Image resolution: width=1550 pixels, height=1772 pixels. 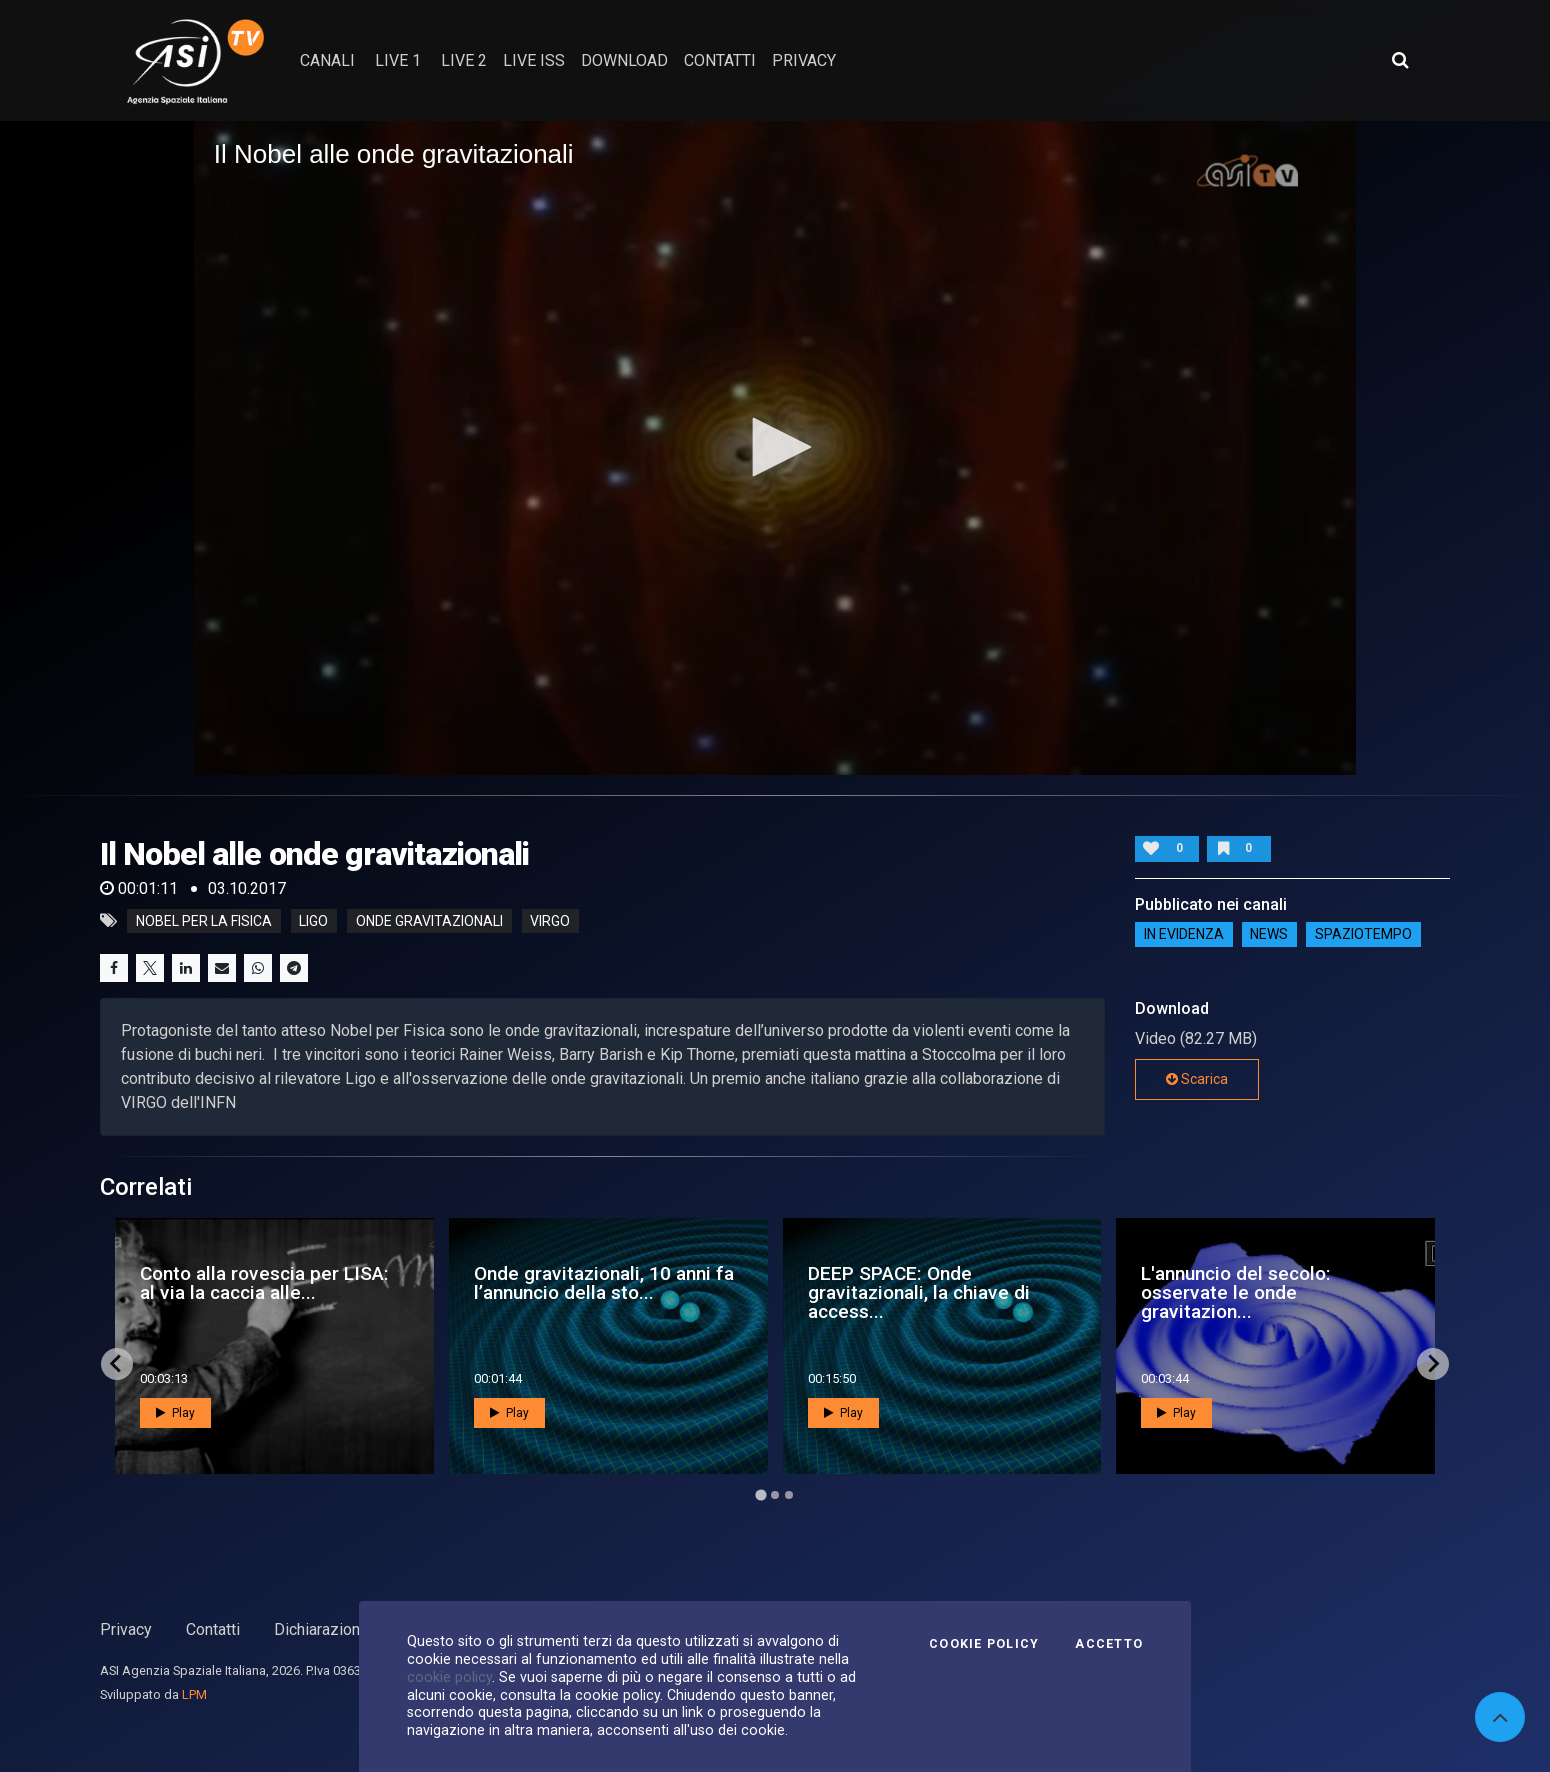 I want to click on onde gravitazionali, so click(x=429, y=921).